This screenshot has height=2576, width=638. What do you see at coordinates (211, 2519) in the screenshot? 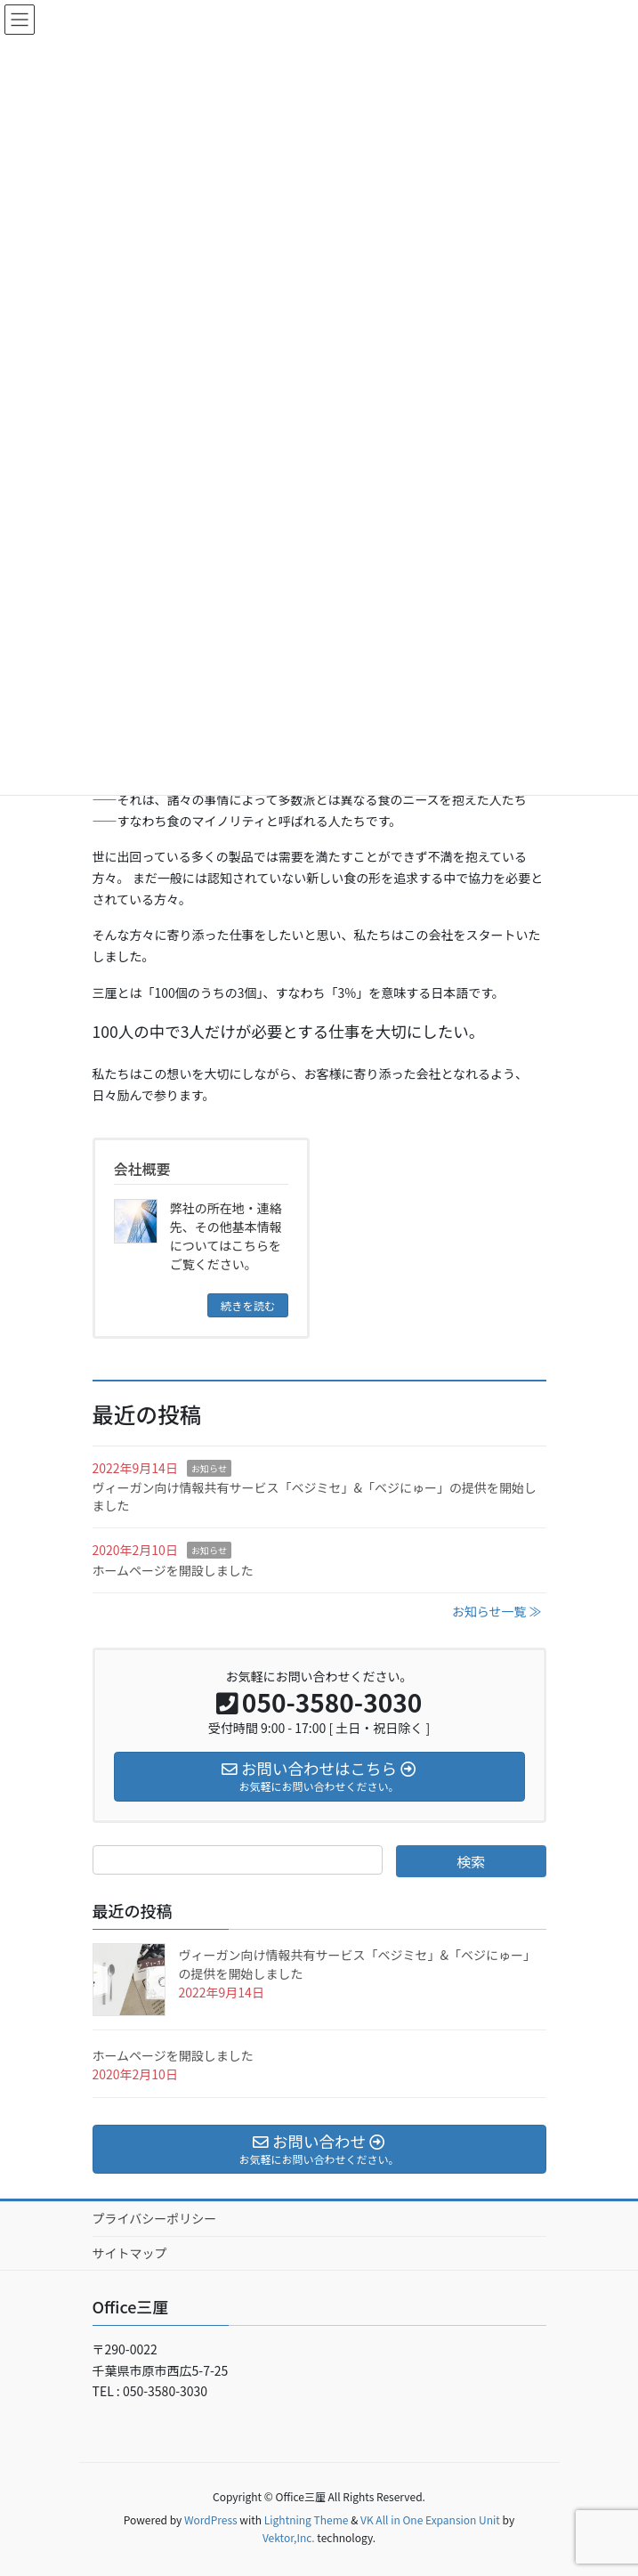
I see `WordPress` at bounding box center [211, 2519].